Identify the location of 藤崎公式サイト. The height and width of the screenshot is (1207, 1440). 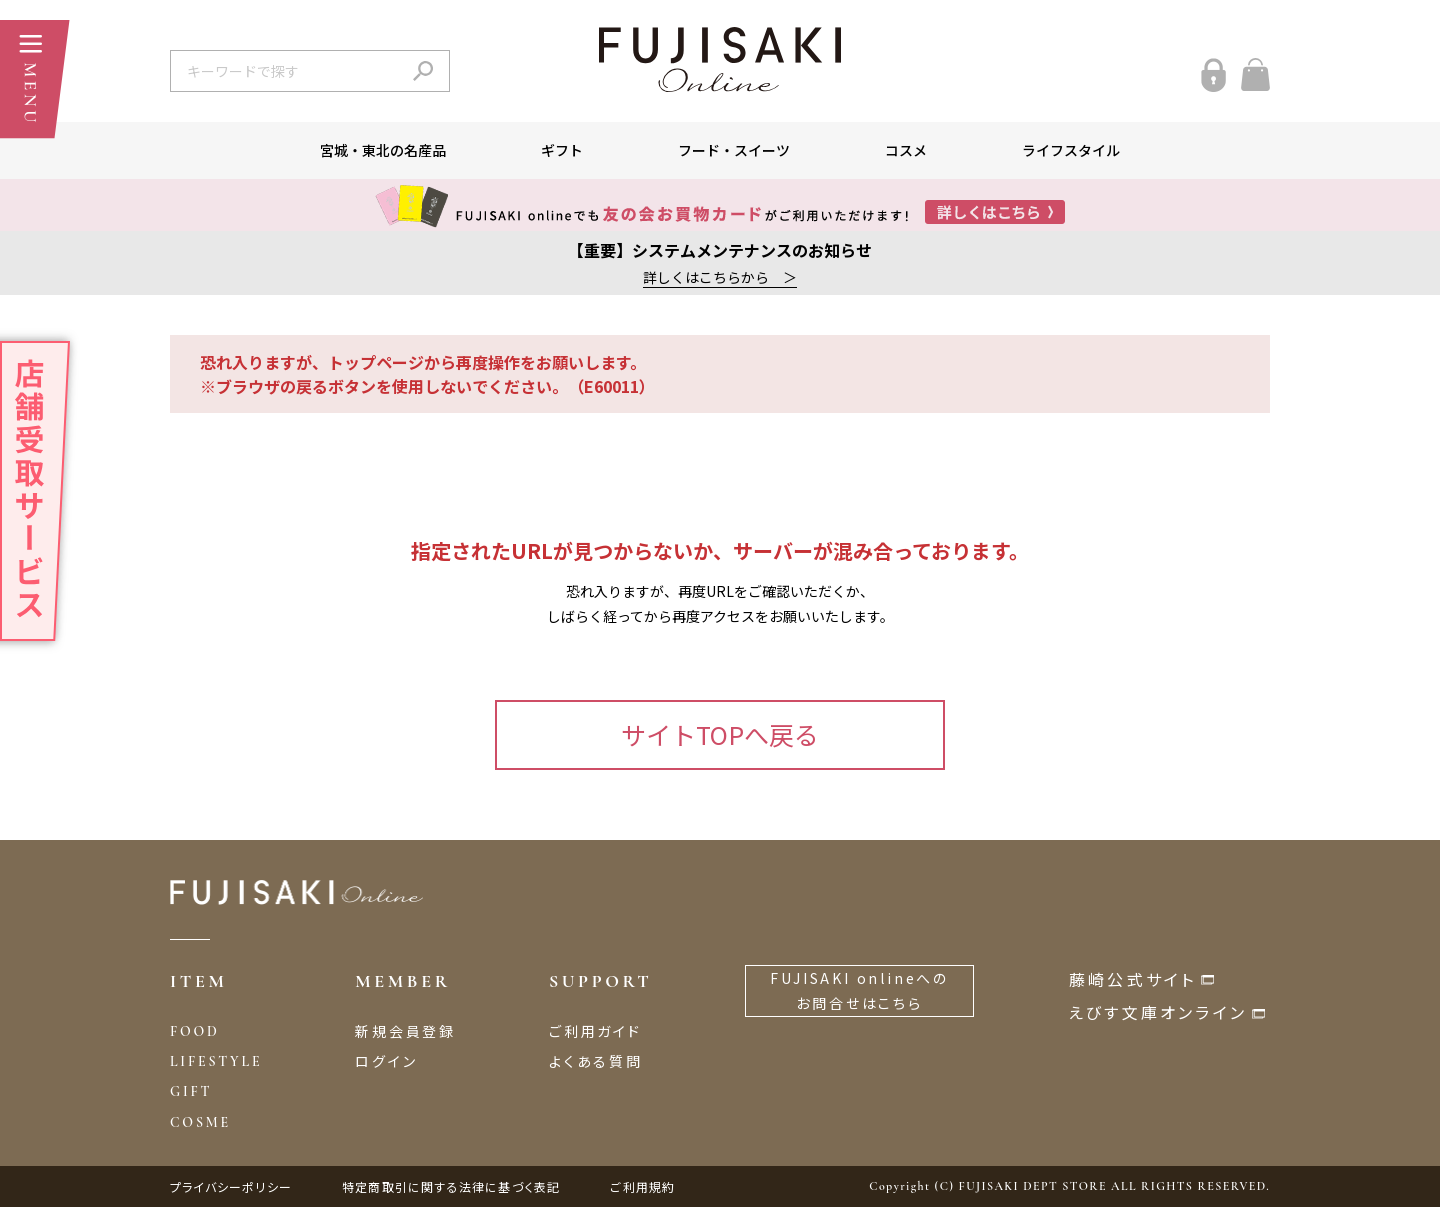
(1132, 979).